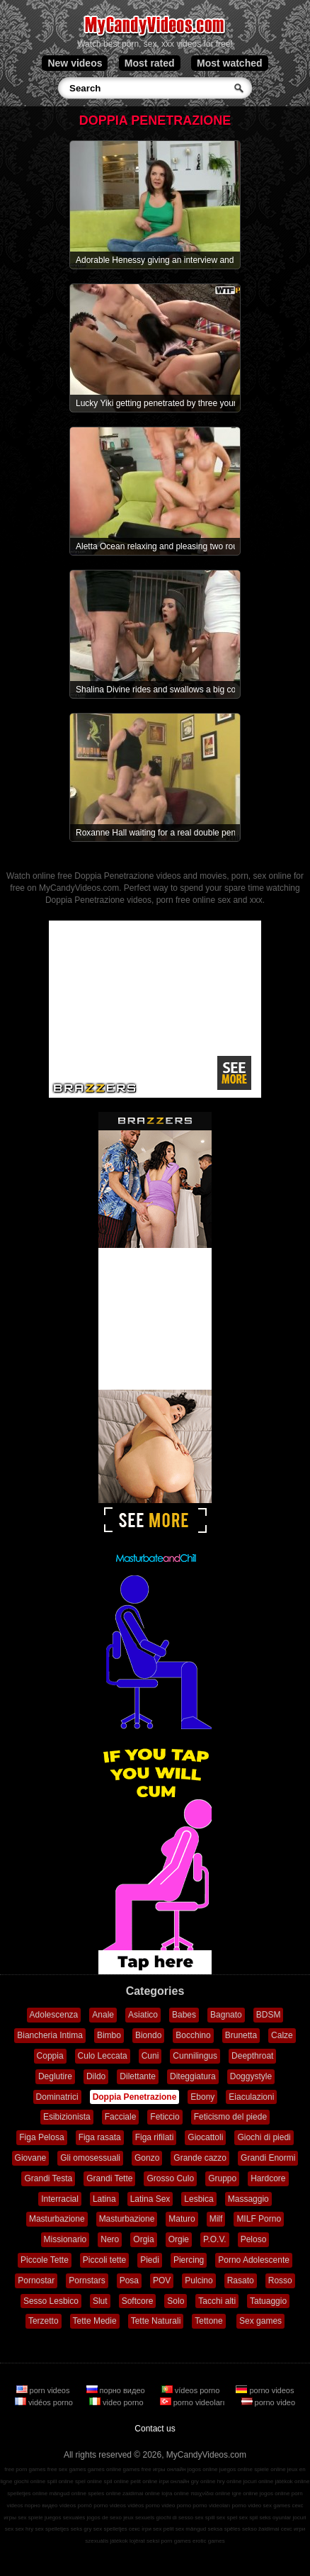  What do you see at coordinates (24, 2469) in the screenshot?
I see `free porn games` at bounding box center [24, 2469].